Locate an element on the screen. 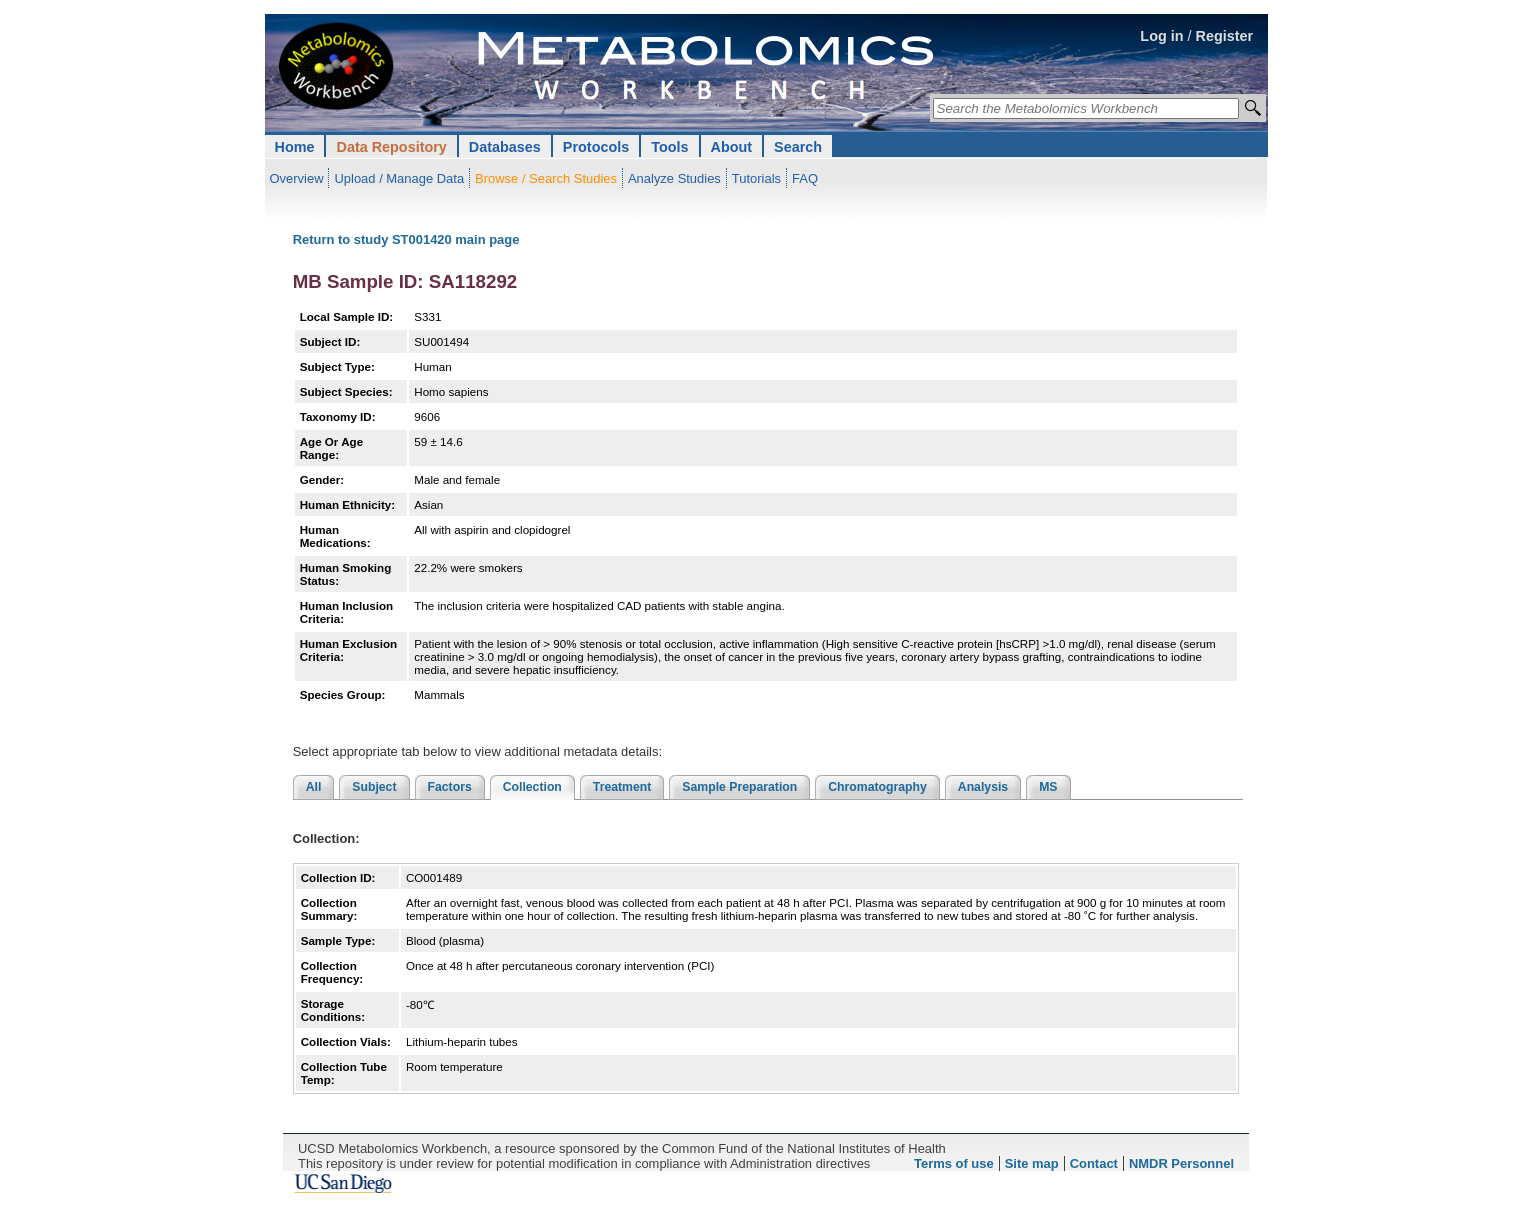 The image size is (1532, 1219). Return to study ST001420 main page is located at coordinates (406, 239).